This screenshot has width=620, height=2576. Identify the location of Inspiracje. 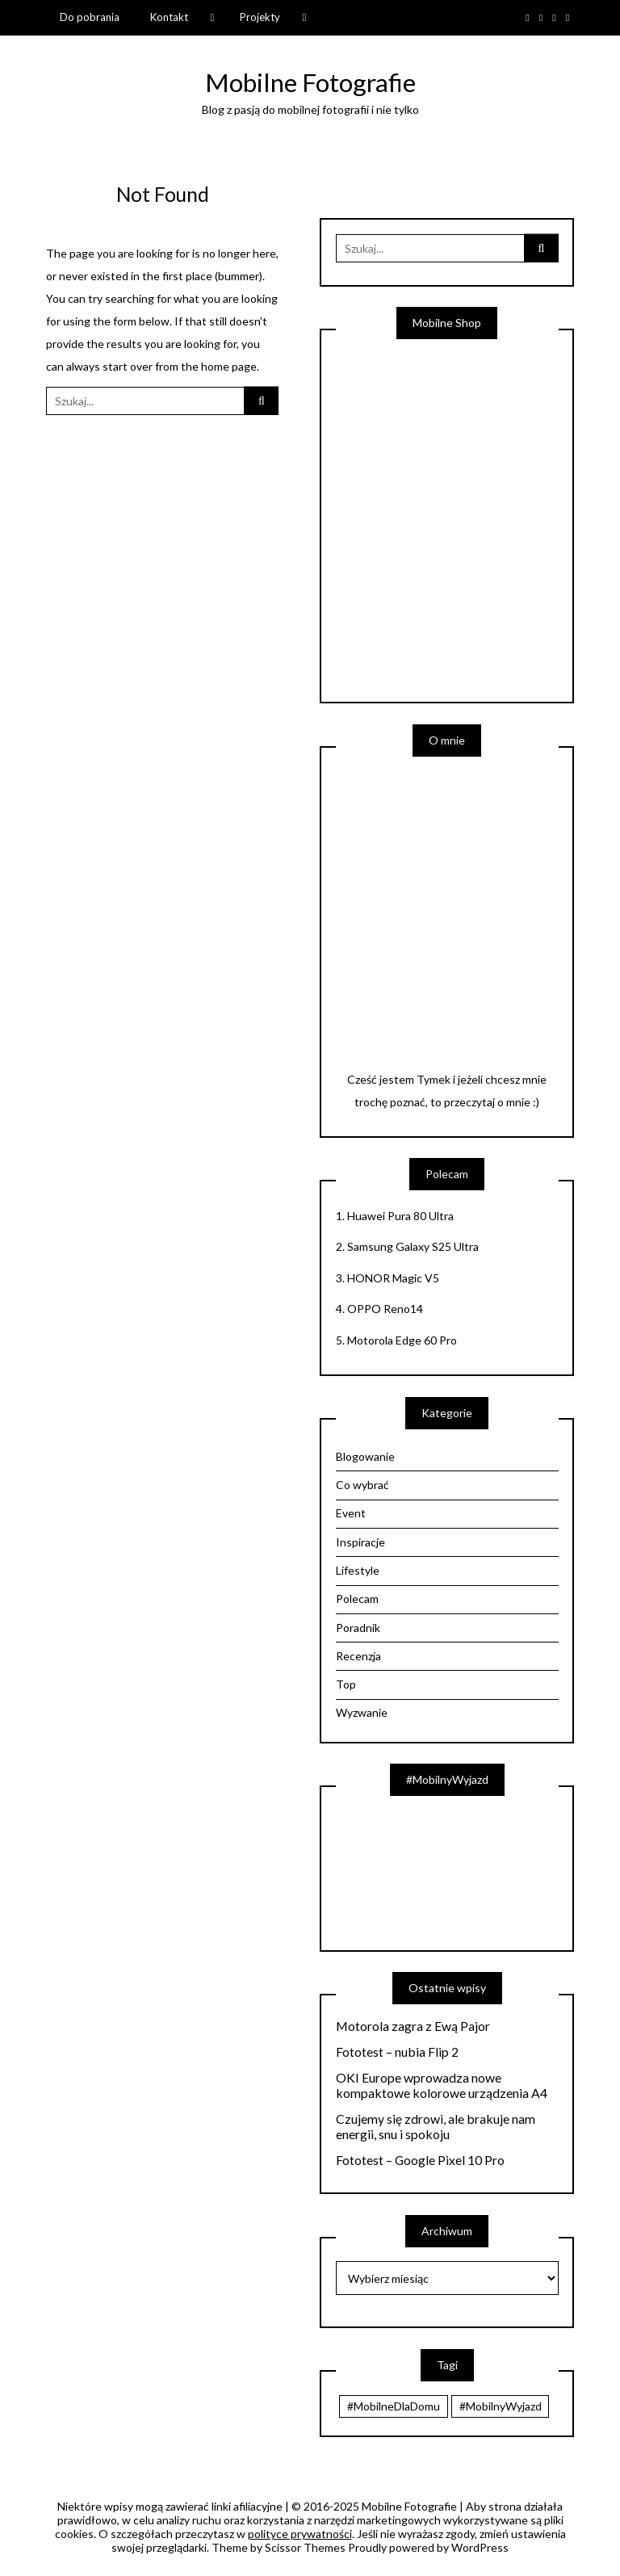
(360, 1542).